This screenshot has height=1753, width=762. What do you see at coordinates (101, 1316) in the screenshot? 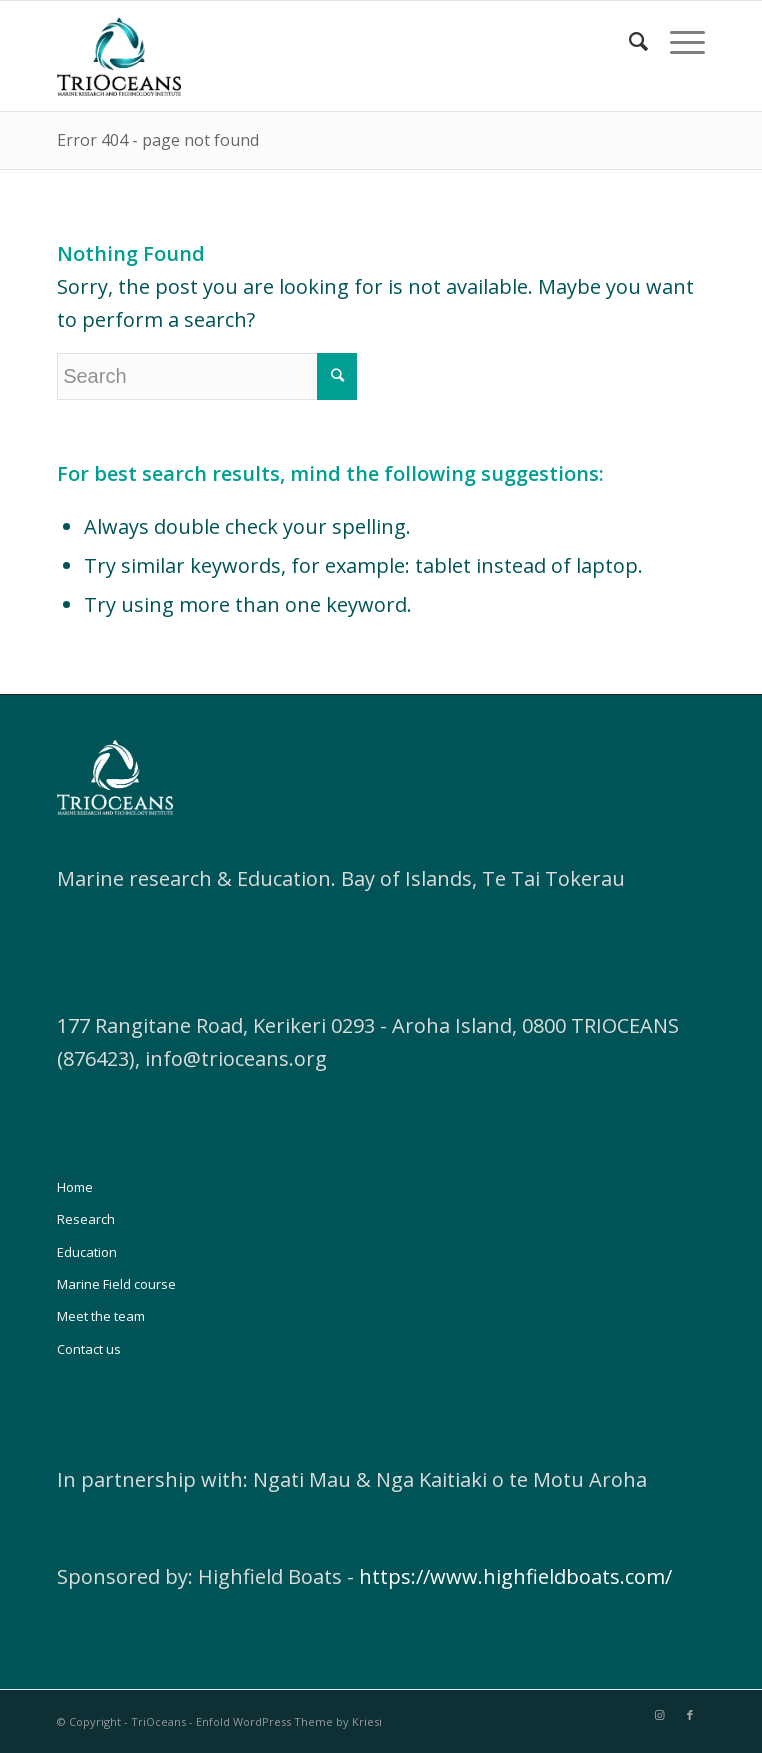
I see `Meet the team` at bounding box center [101, 1316].